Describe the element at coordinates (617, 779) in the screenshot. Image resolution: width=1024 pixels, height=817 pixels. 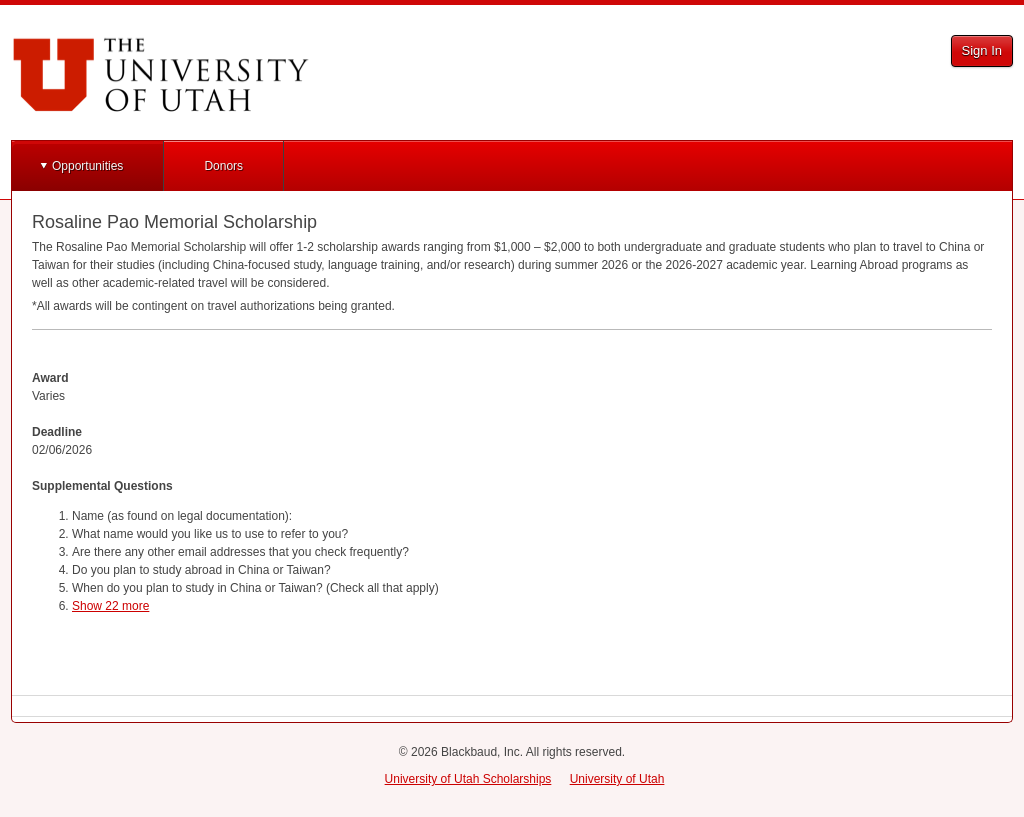
I see `University of Utah` at that location.